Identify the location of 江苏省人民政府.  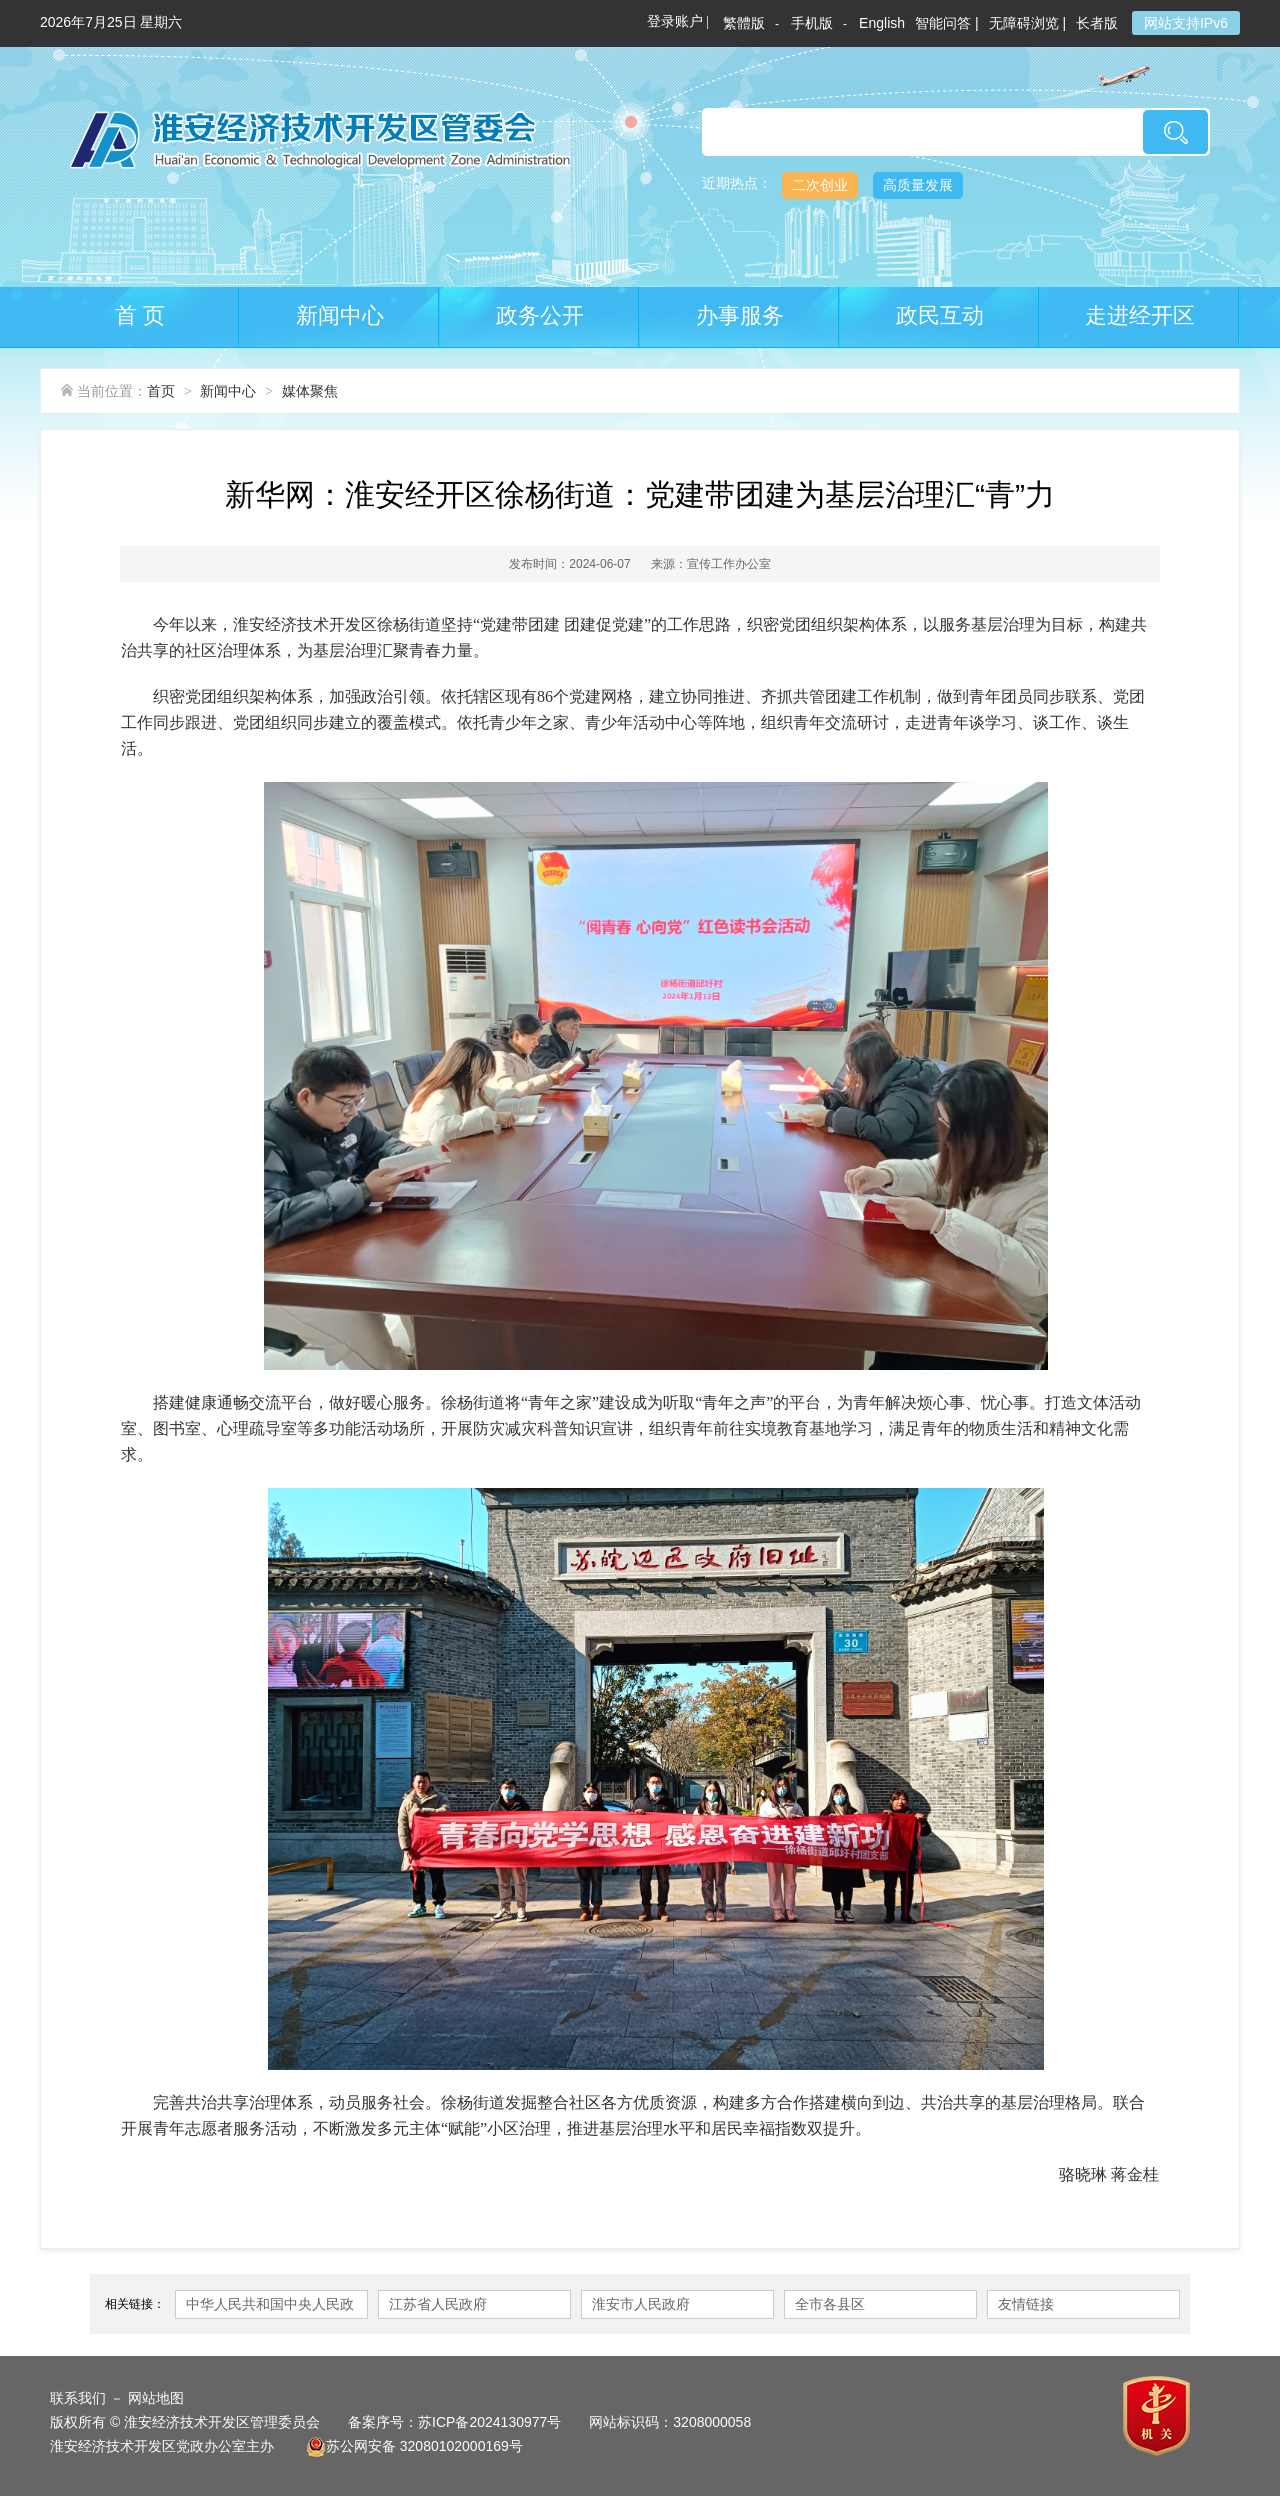
(438, 2304).